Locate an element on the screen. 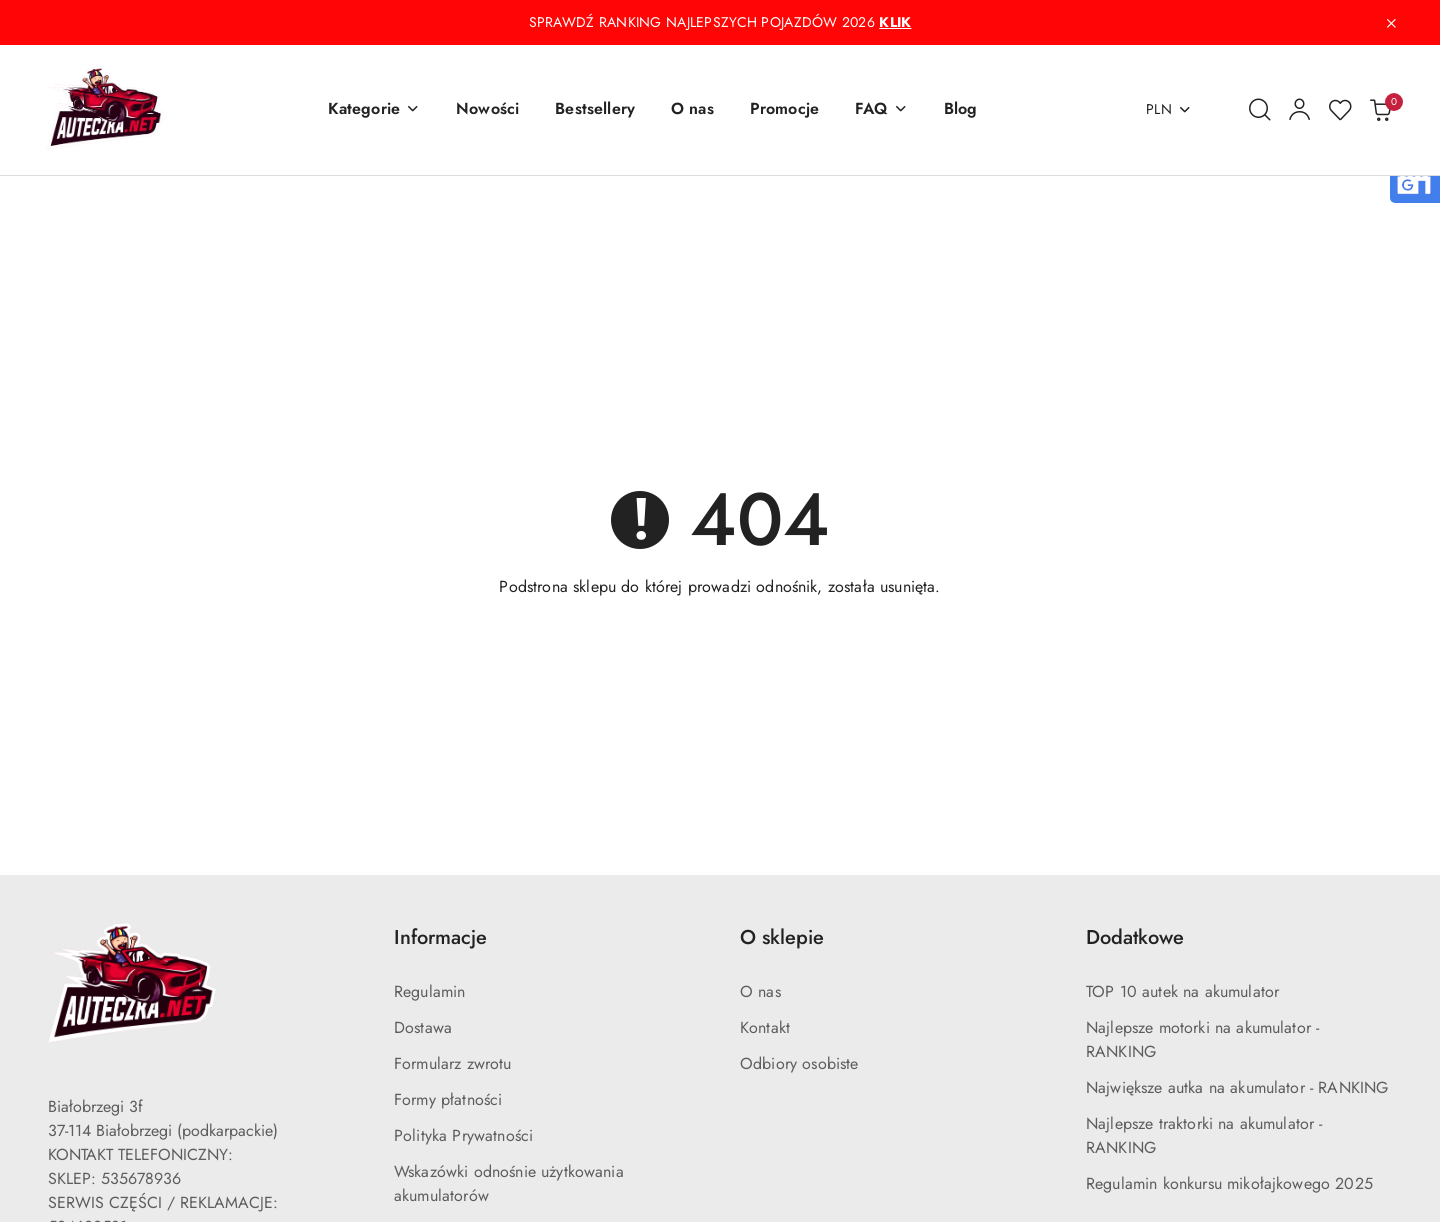 Image resolution: width=1440 pixels, height=1222 pixels. O nas is located at coordinates (760, 991).